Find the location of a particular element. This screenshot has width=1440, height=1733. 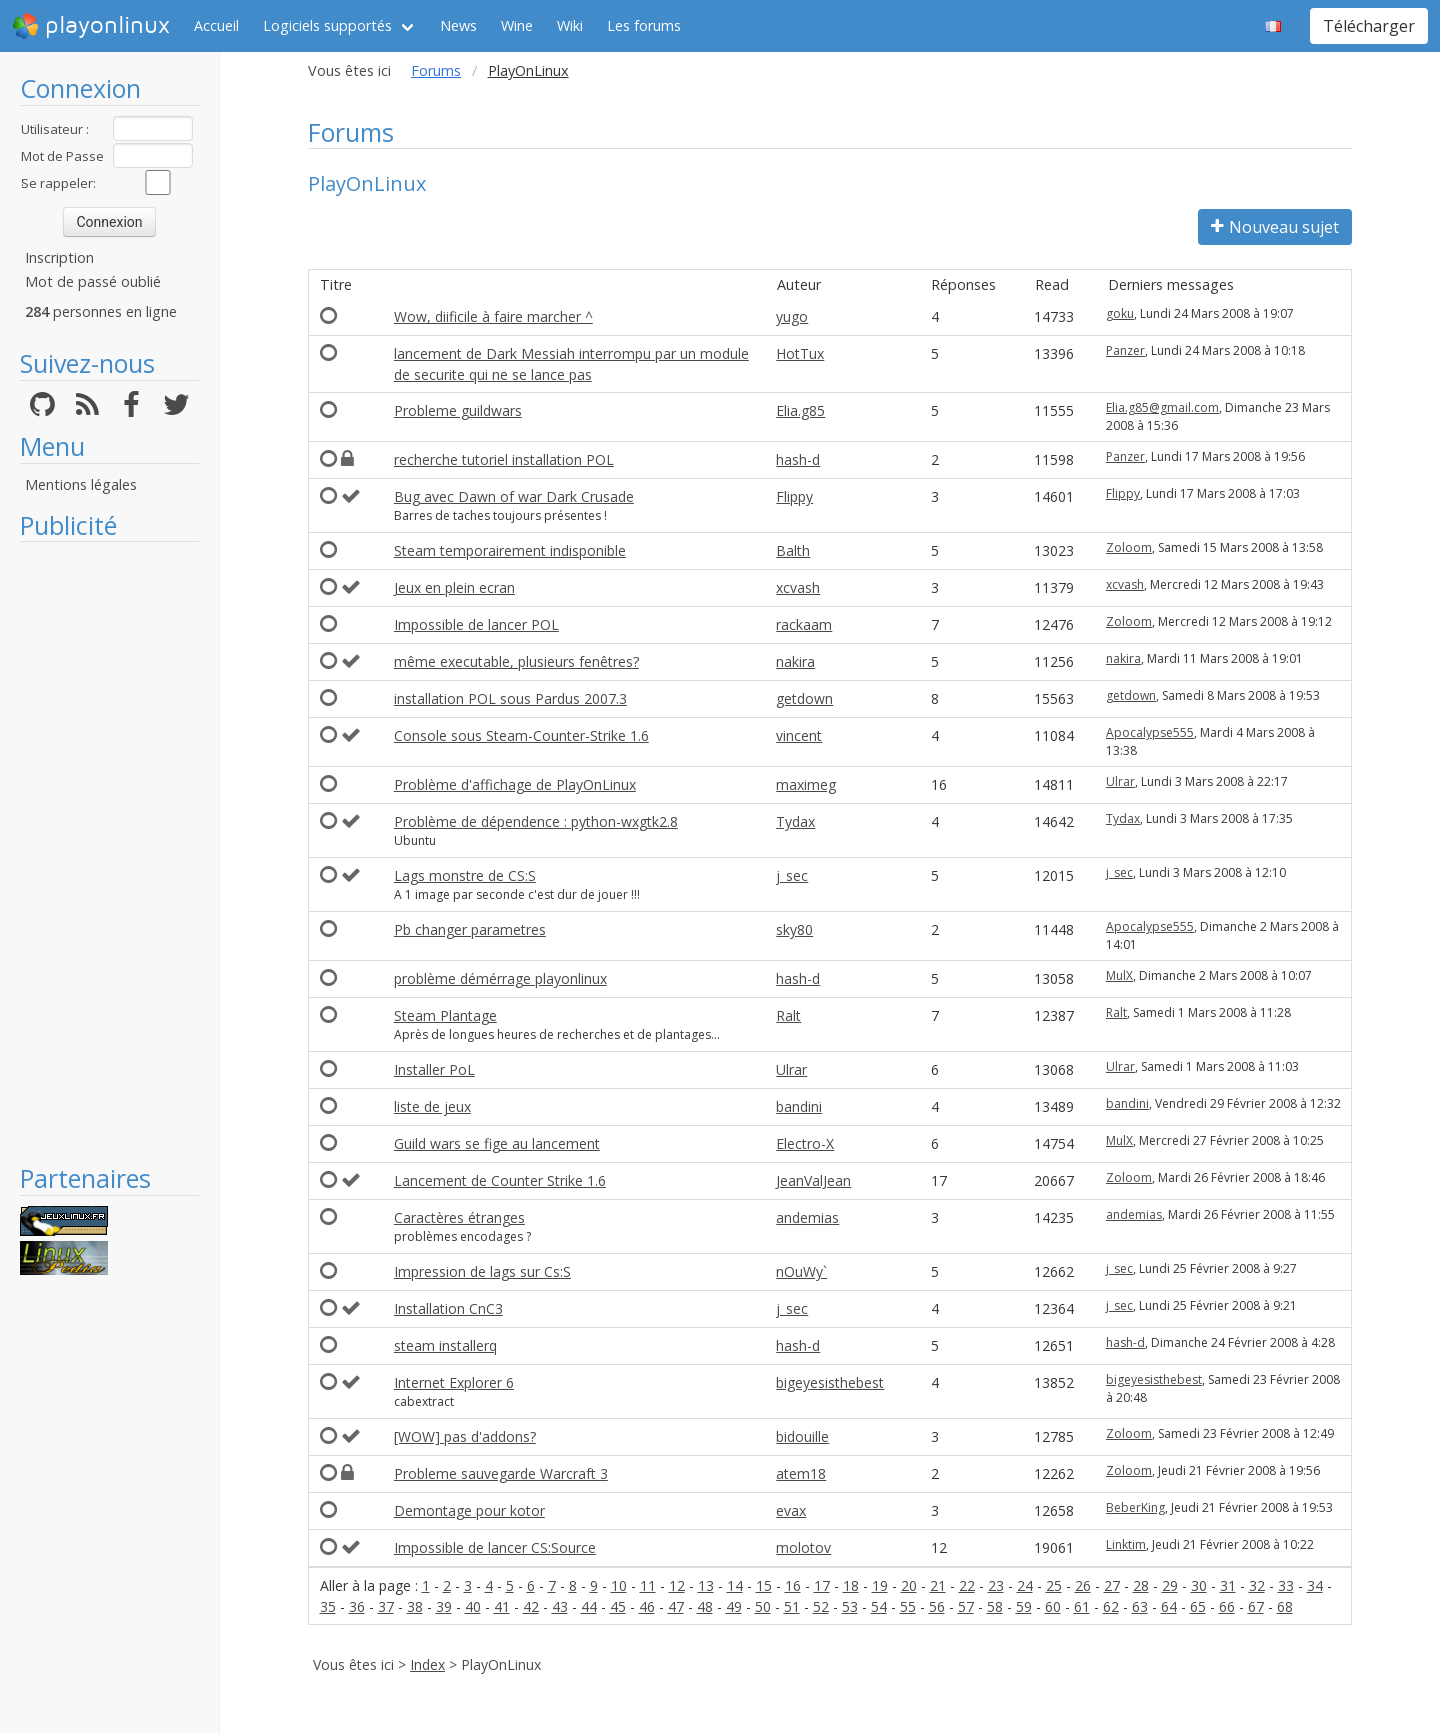

50 is located at coordinates (763, 1606).